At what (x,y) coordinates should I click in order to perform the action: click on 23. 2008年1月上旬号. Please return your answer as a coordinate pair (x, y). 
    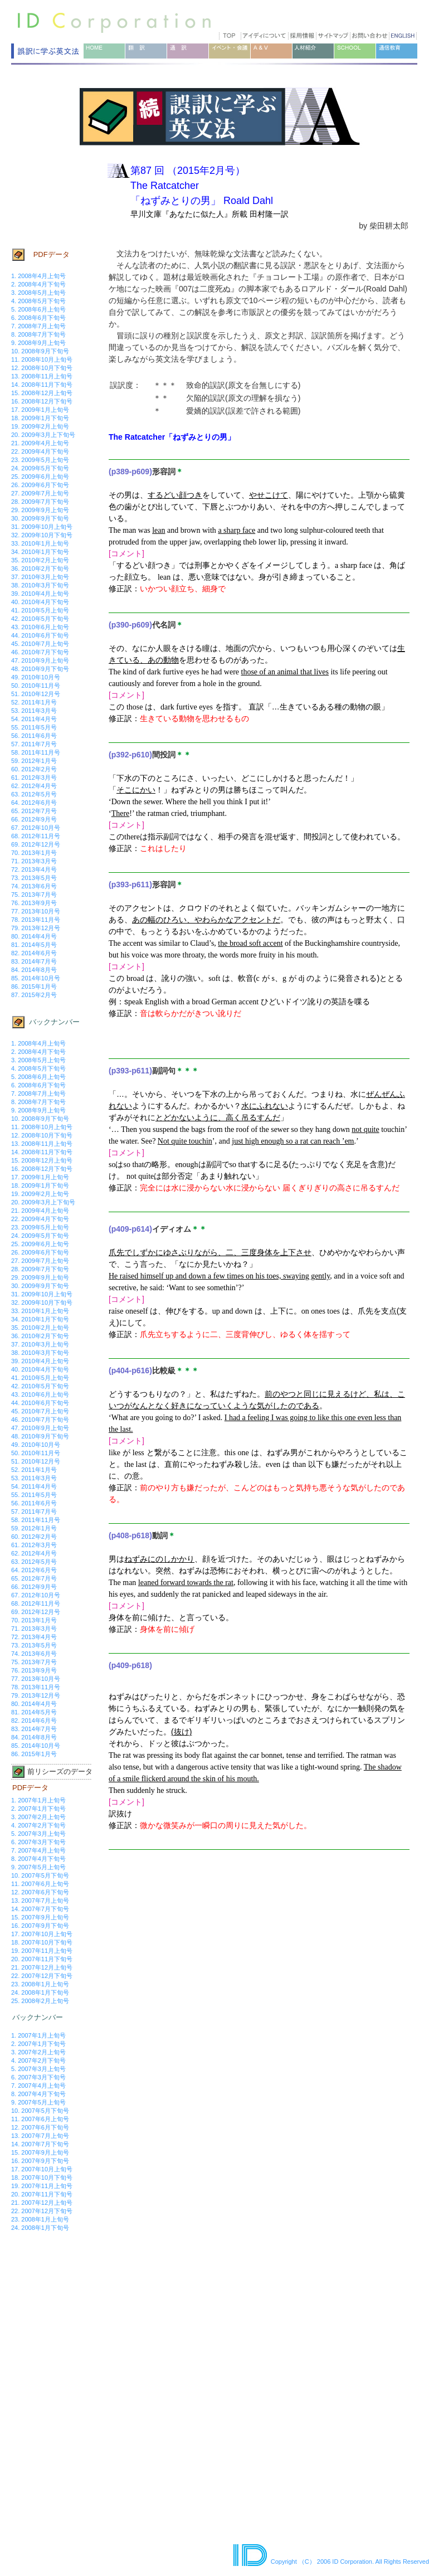
    Looking at the image, I should click on (40, 1984).